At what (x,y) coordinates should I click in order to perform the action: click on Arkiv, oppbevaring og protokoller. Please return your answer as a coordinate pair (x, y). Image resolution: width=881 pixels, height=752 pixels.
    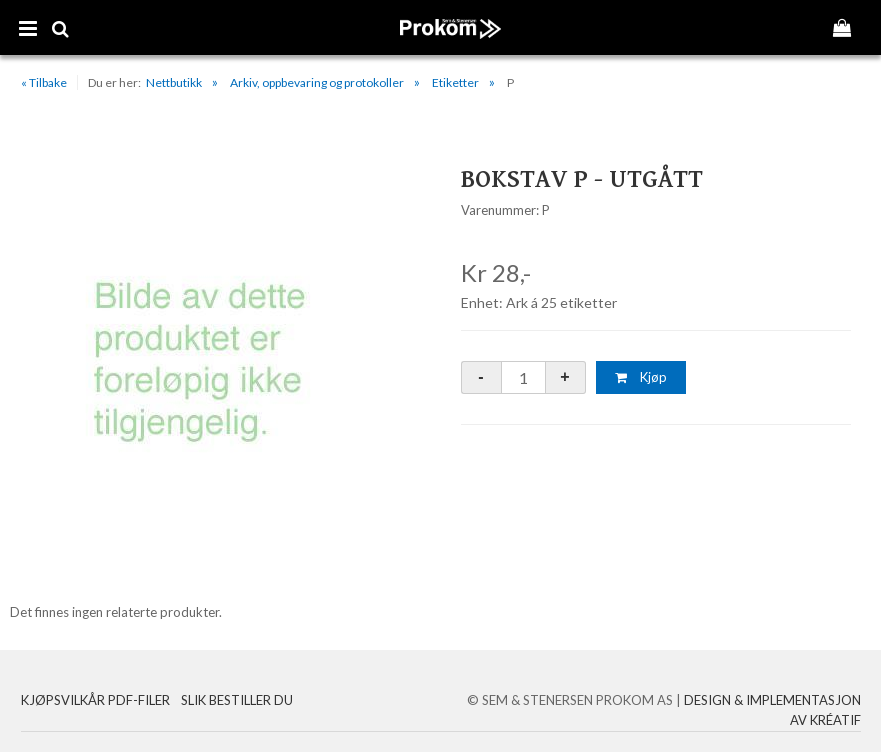
    Looking at the image, I should click on (317, 82).